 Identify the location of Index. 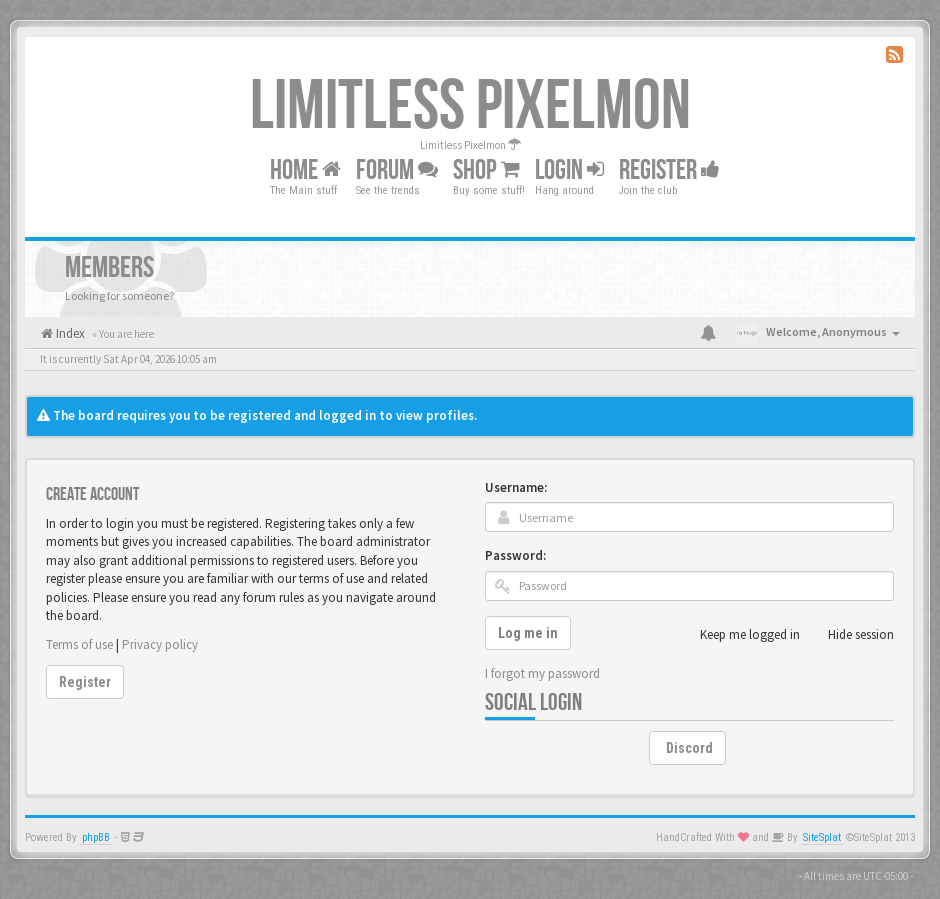
(69, 333).